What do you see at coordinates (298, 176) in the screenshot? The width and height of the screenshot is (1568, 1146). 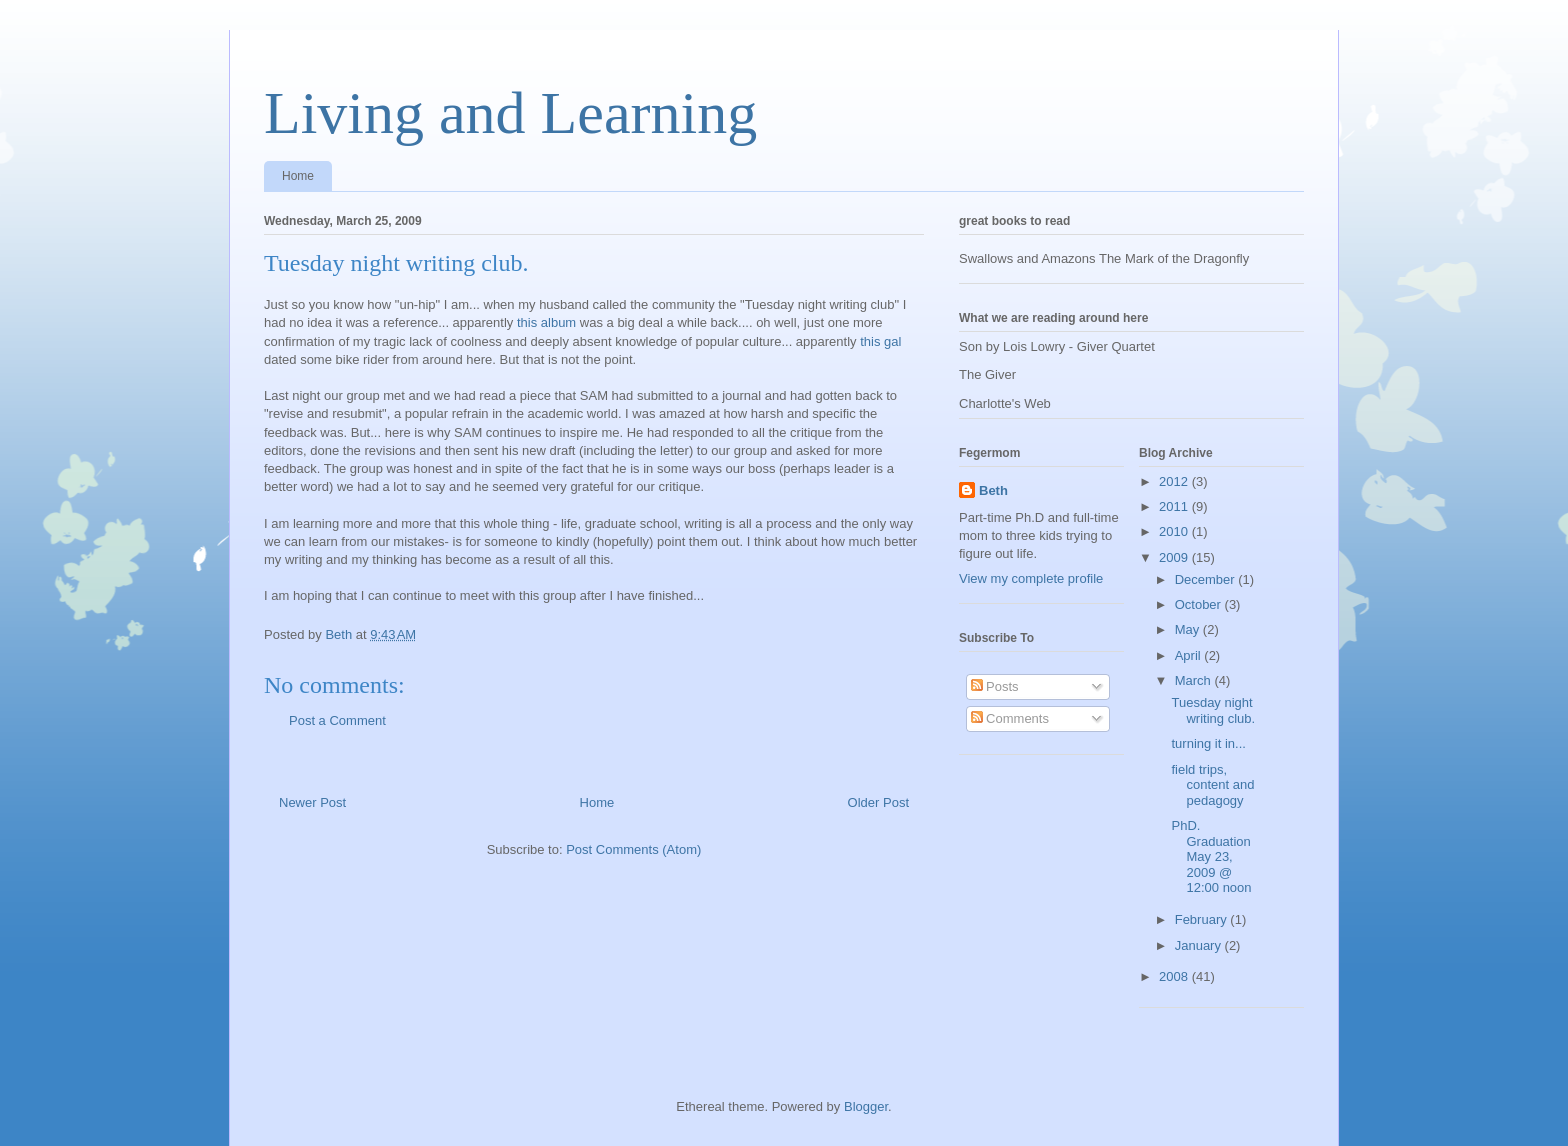 I see `Home` at bounding box center [298, 176].